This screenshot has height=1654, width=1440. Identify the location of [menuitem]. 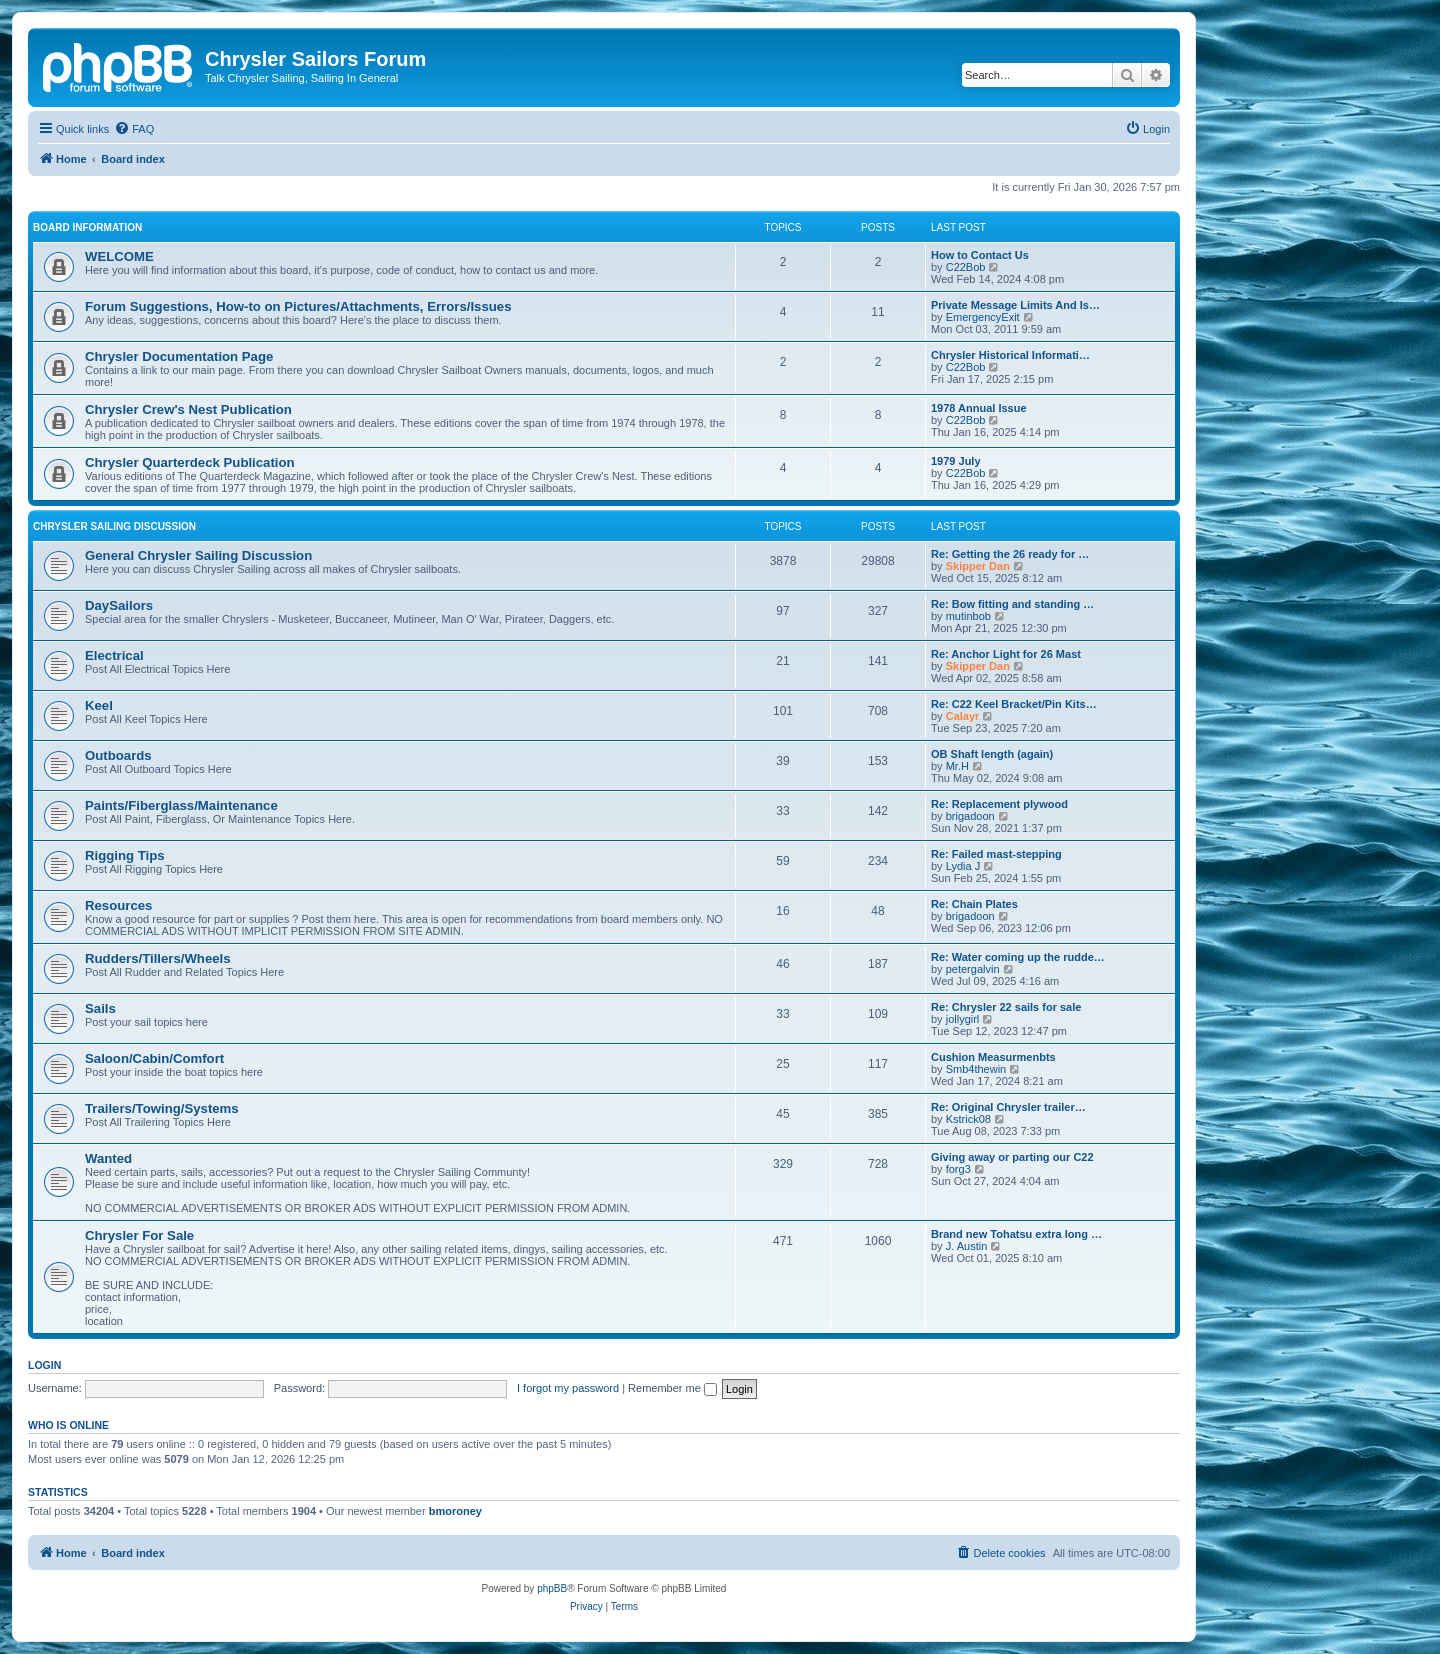
(134, 129).